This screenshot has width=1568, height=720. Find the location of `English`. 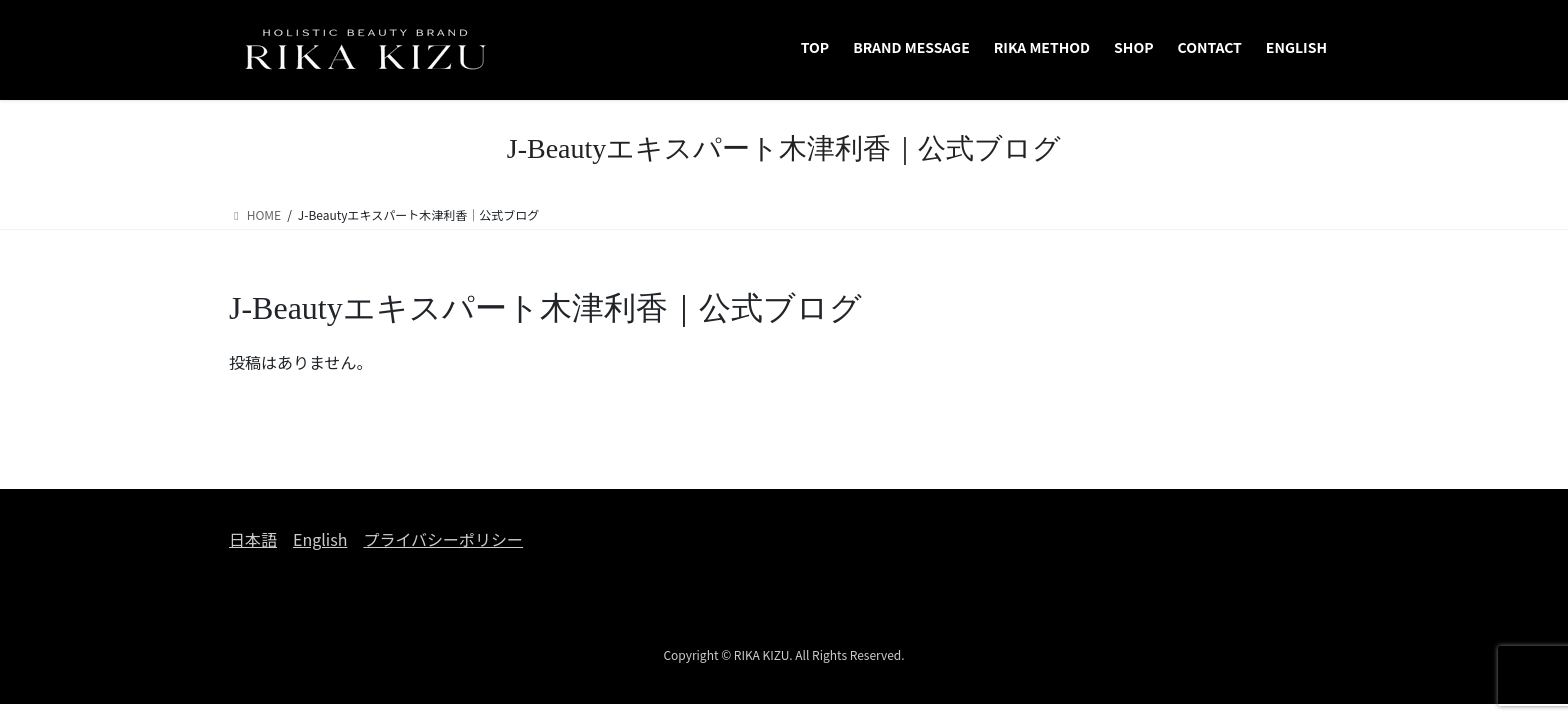

English is located at coordinates (320, 539).